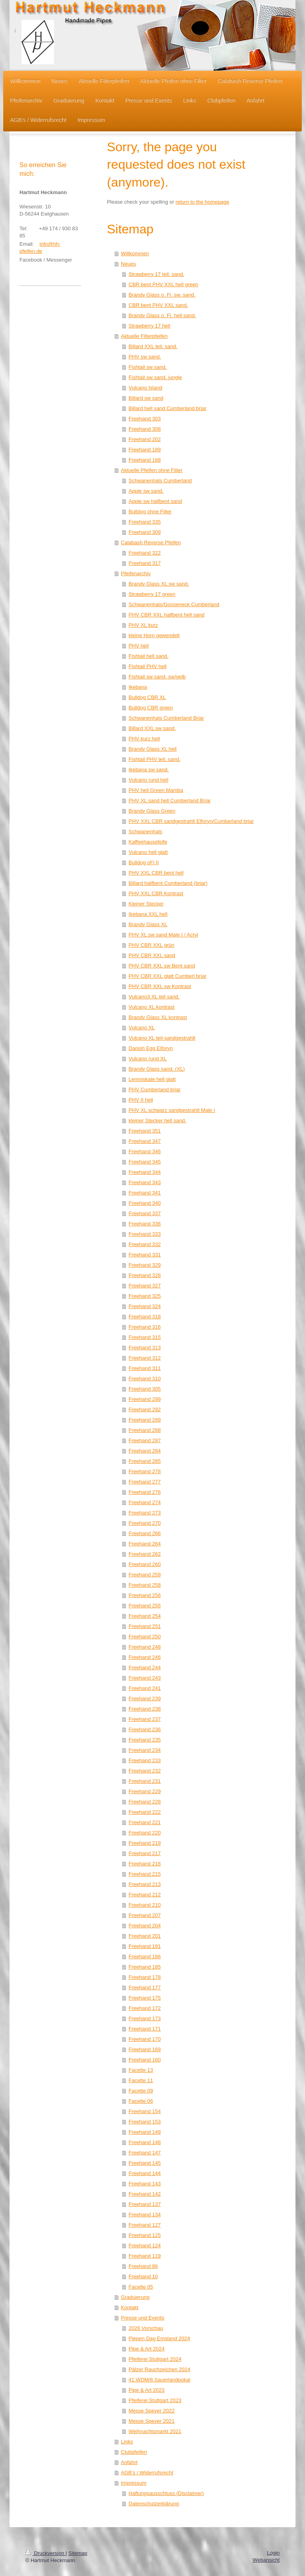 The width and height of the screenshot is (305, 2576). I want to click on Brandy Glass Green, so click(152, 811).